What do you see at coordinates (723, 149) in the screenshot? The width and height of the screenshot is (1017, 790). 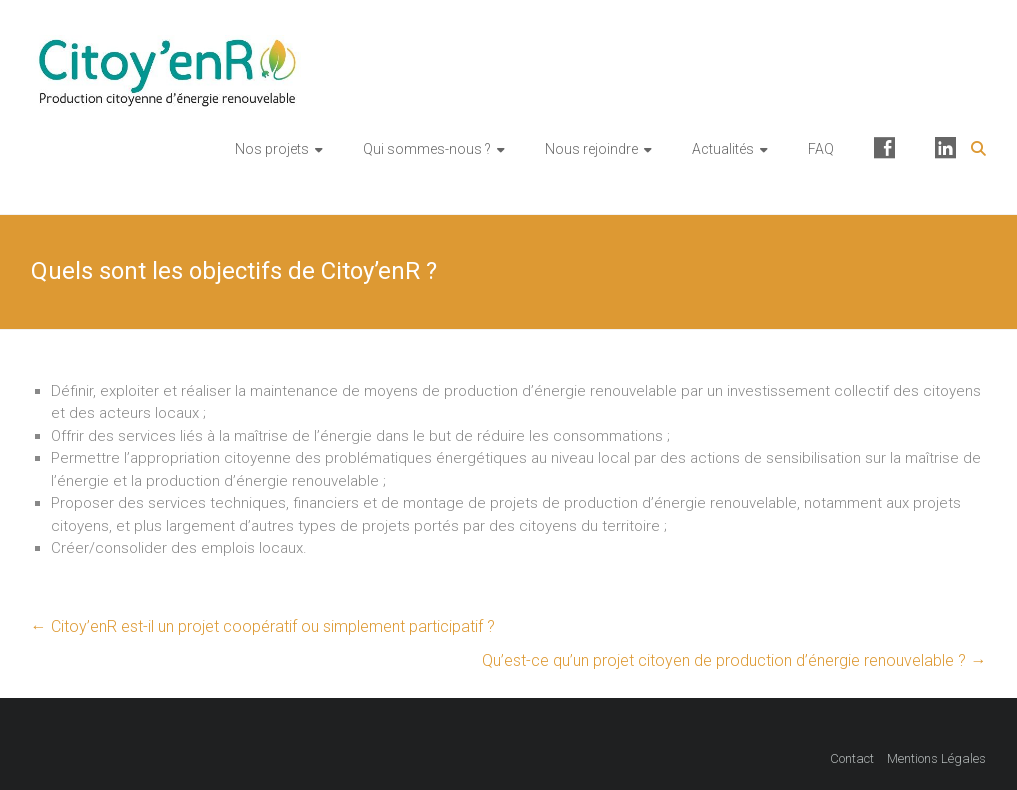 I see `Actualités` at bounding box center [723, 149].